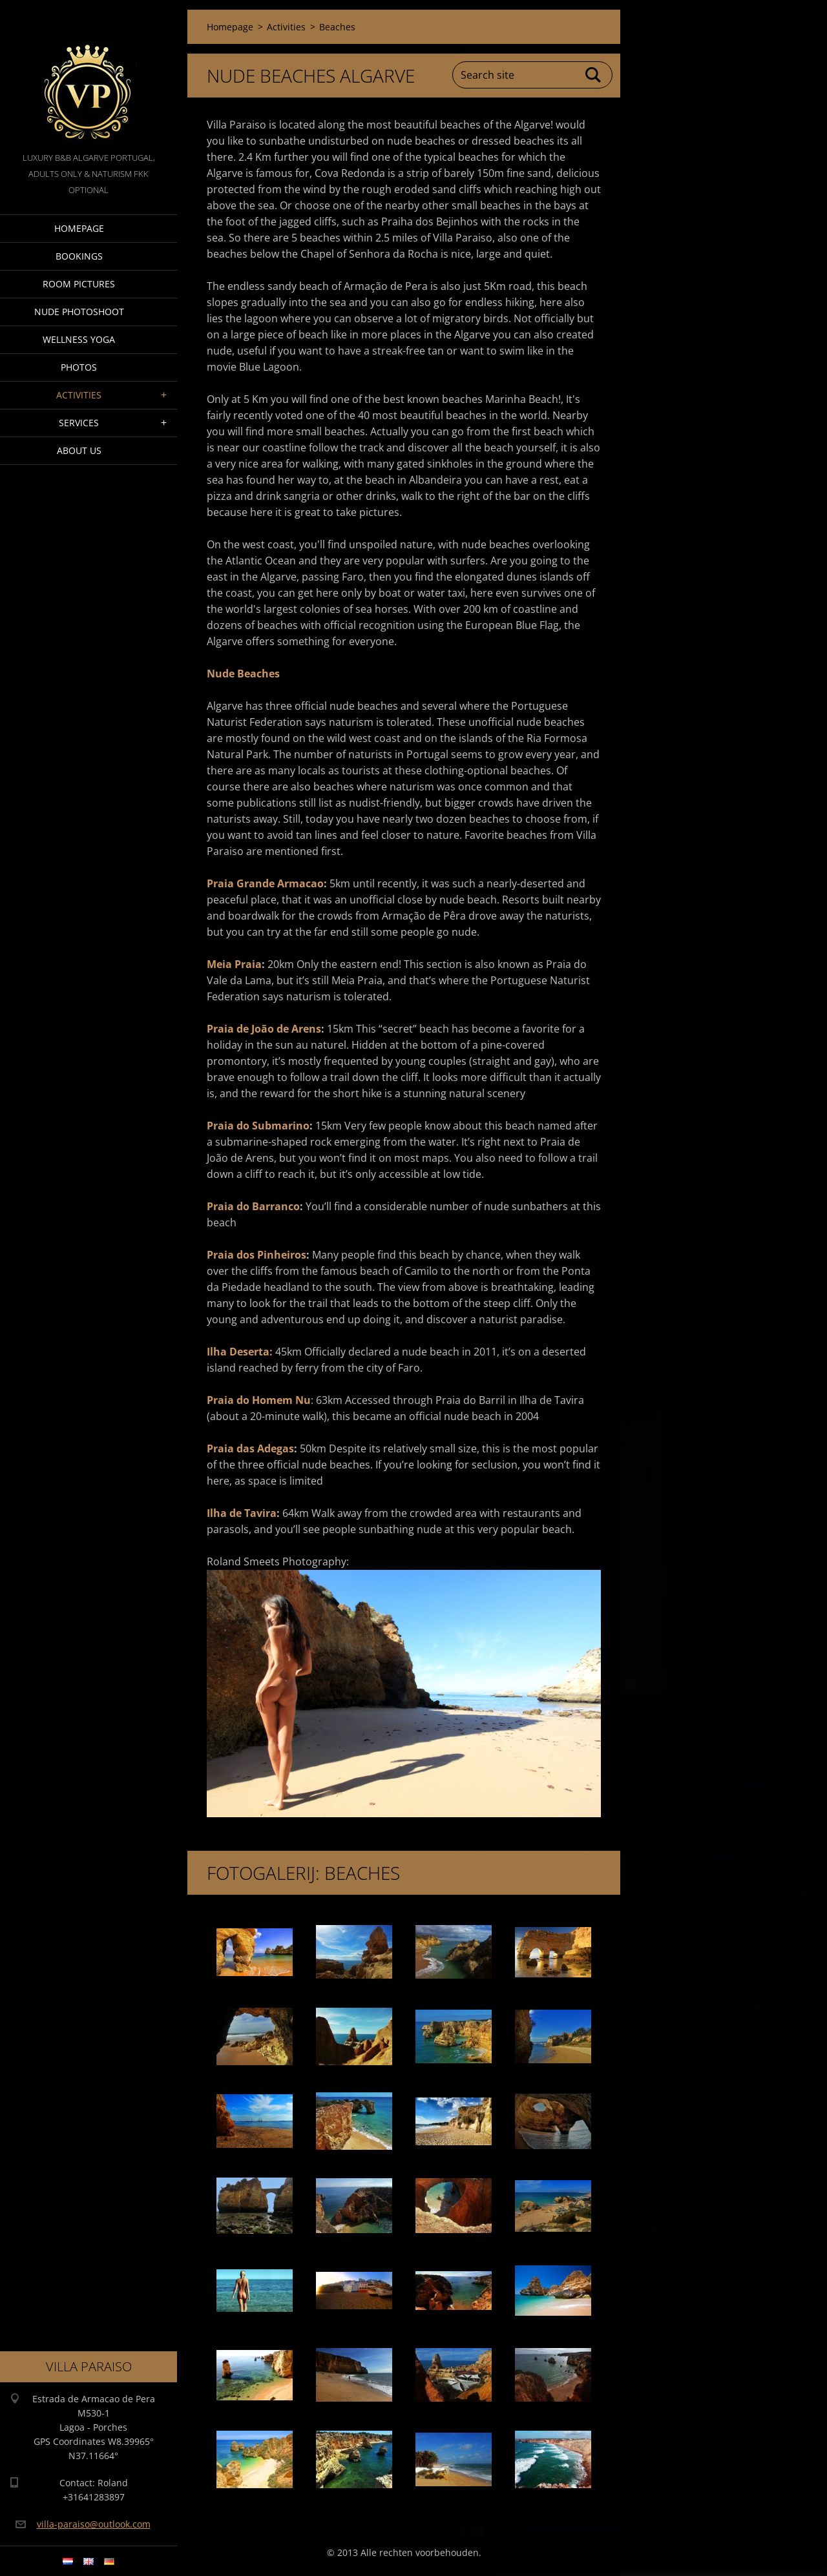 The image size is (827, 2576). Describe the element at coordinates (79, 339) in the screenshot. I see `Wellness Yoga` at that location.